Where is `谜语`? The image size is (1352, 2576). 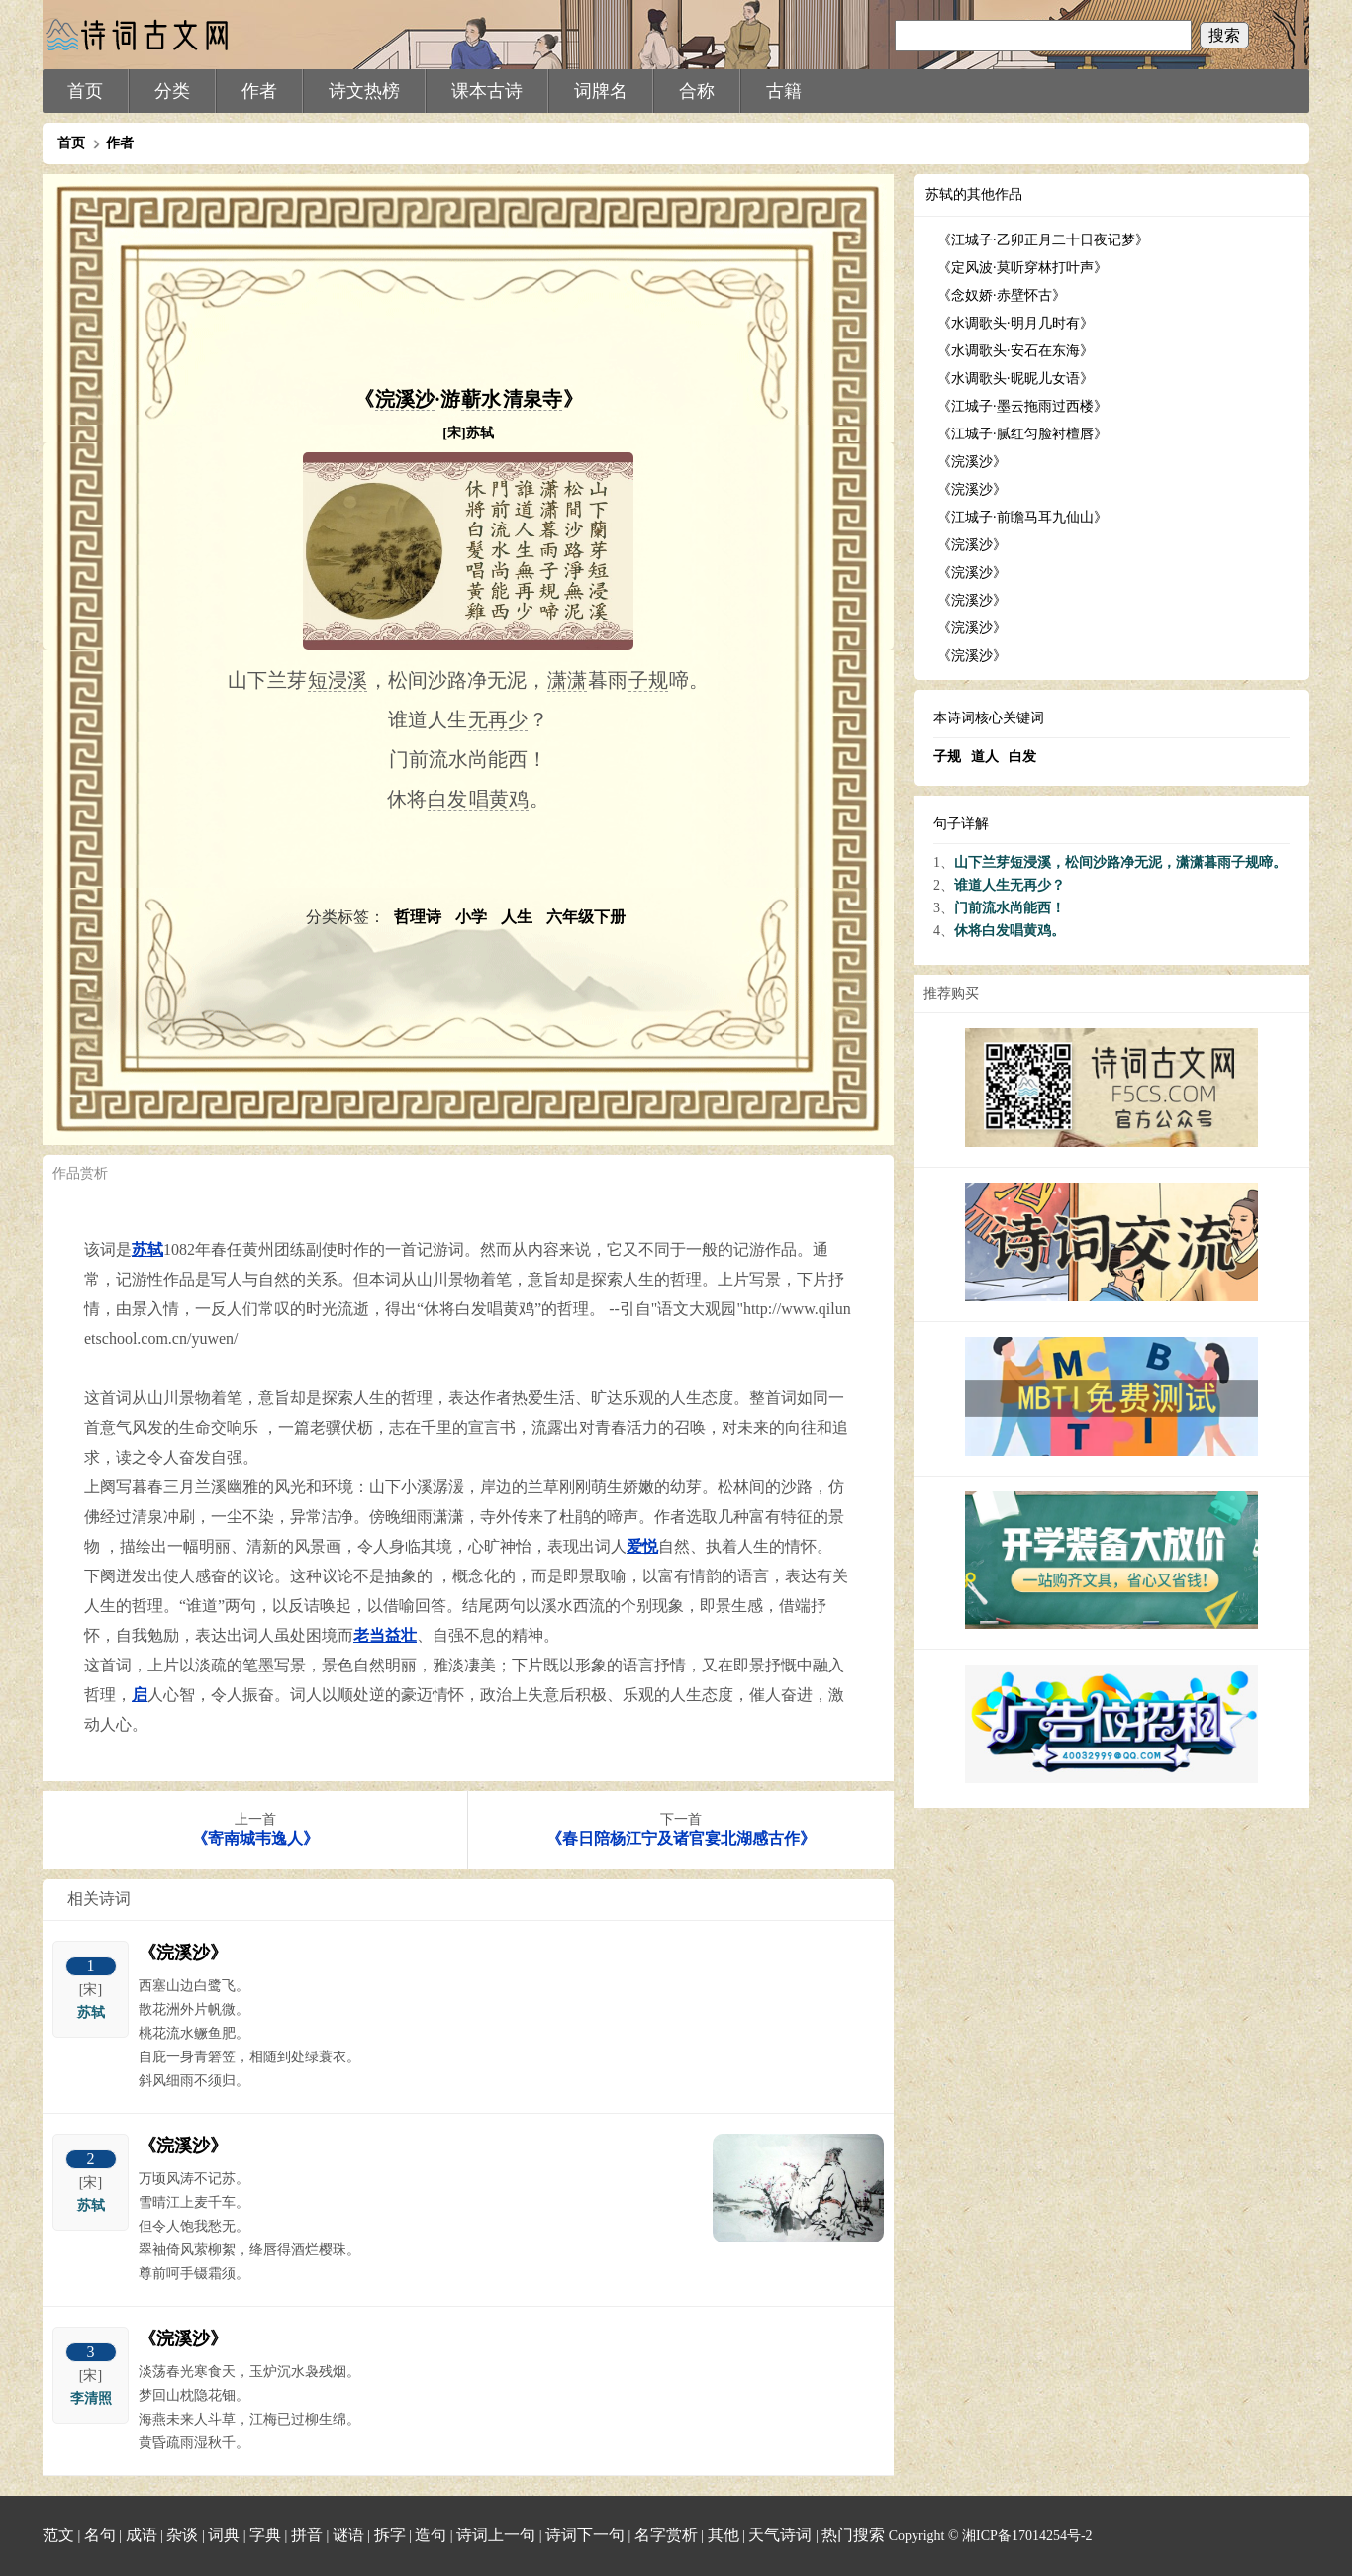 谜语 is located at coordinates (348, 2535).